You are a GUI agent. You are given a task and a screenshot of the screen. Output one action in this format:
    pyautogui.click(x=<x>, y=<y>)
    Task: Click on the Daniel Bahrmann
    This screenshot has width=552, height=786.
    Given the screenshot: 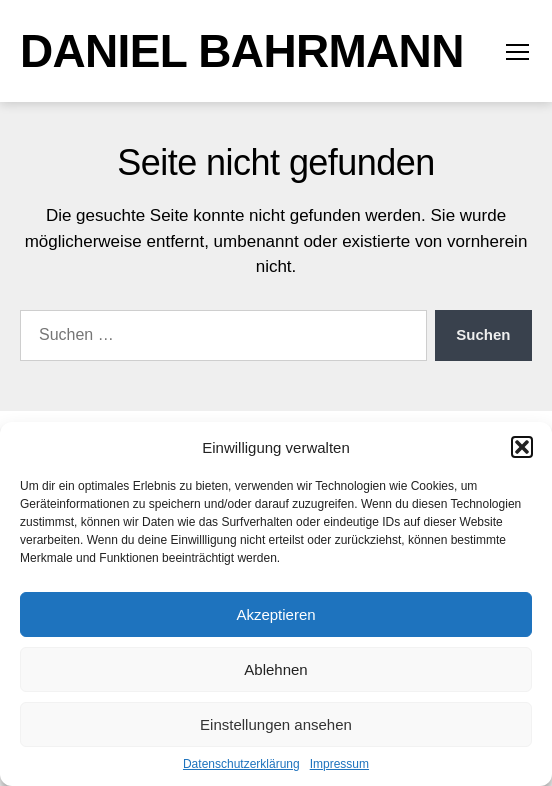 What is the action you would take?
    pyautogui.click(x=242, y=51)
    